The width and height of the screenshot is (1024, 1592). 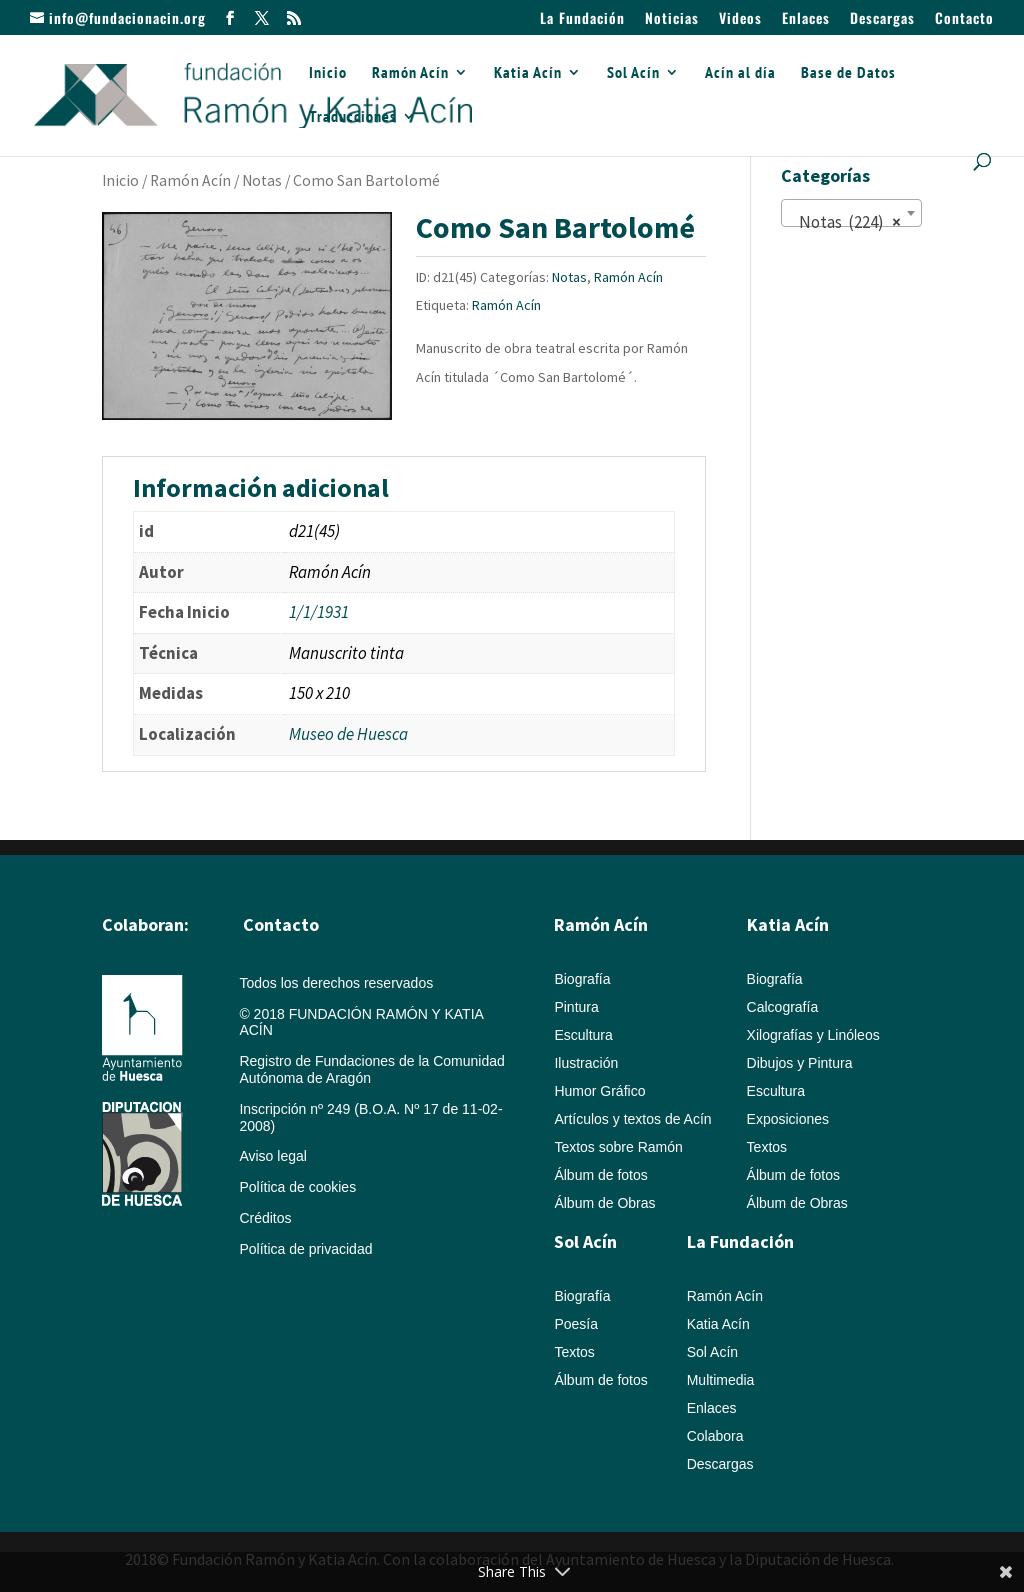 I want to click on Calcografía, so click(x=783, y=1007).